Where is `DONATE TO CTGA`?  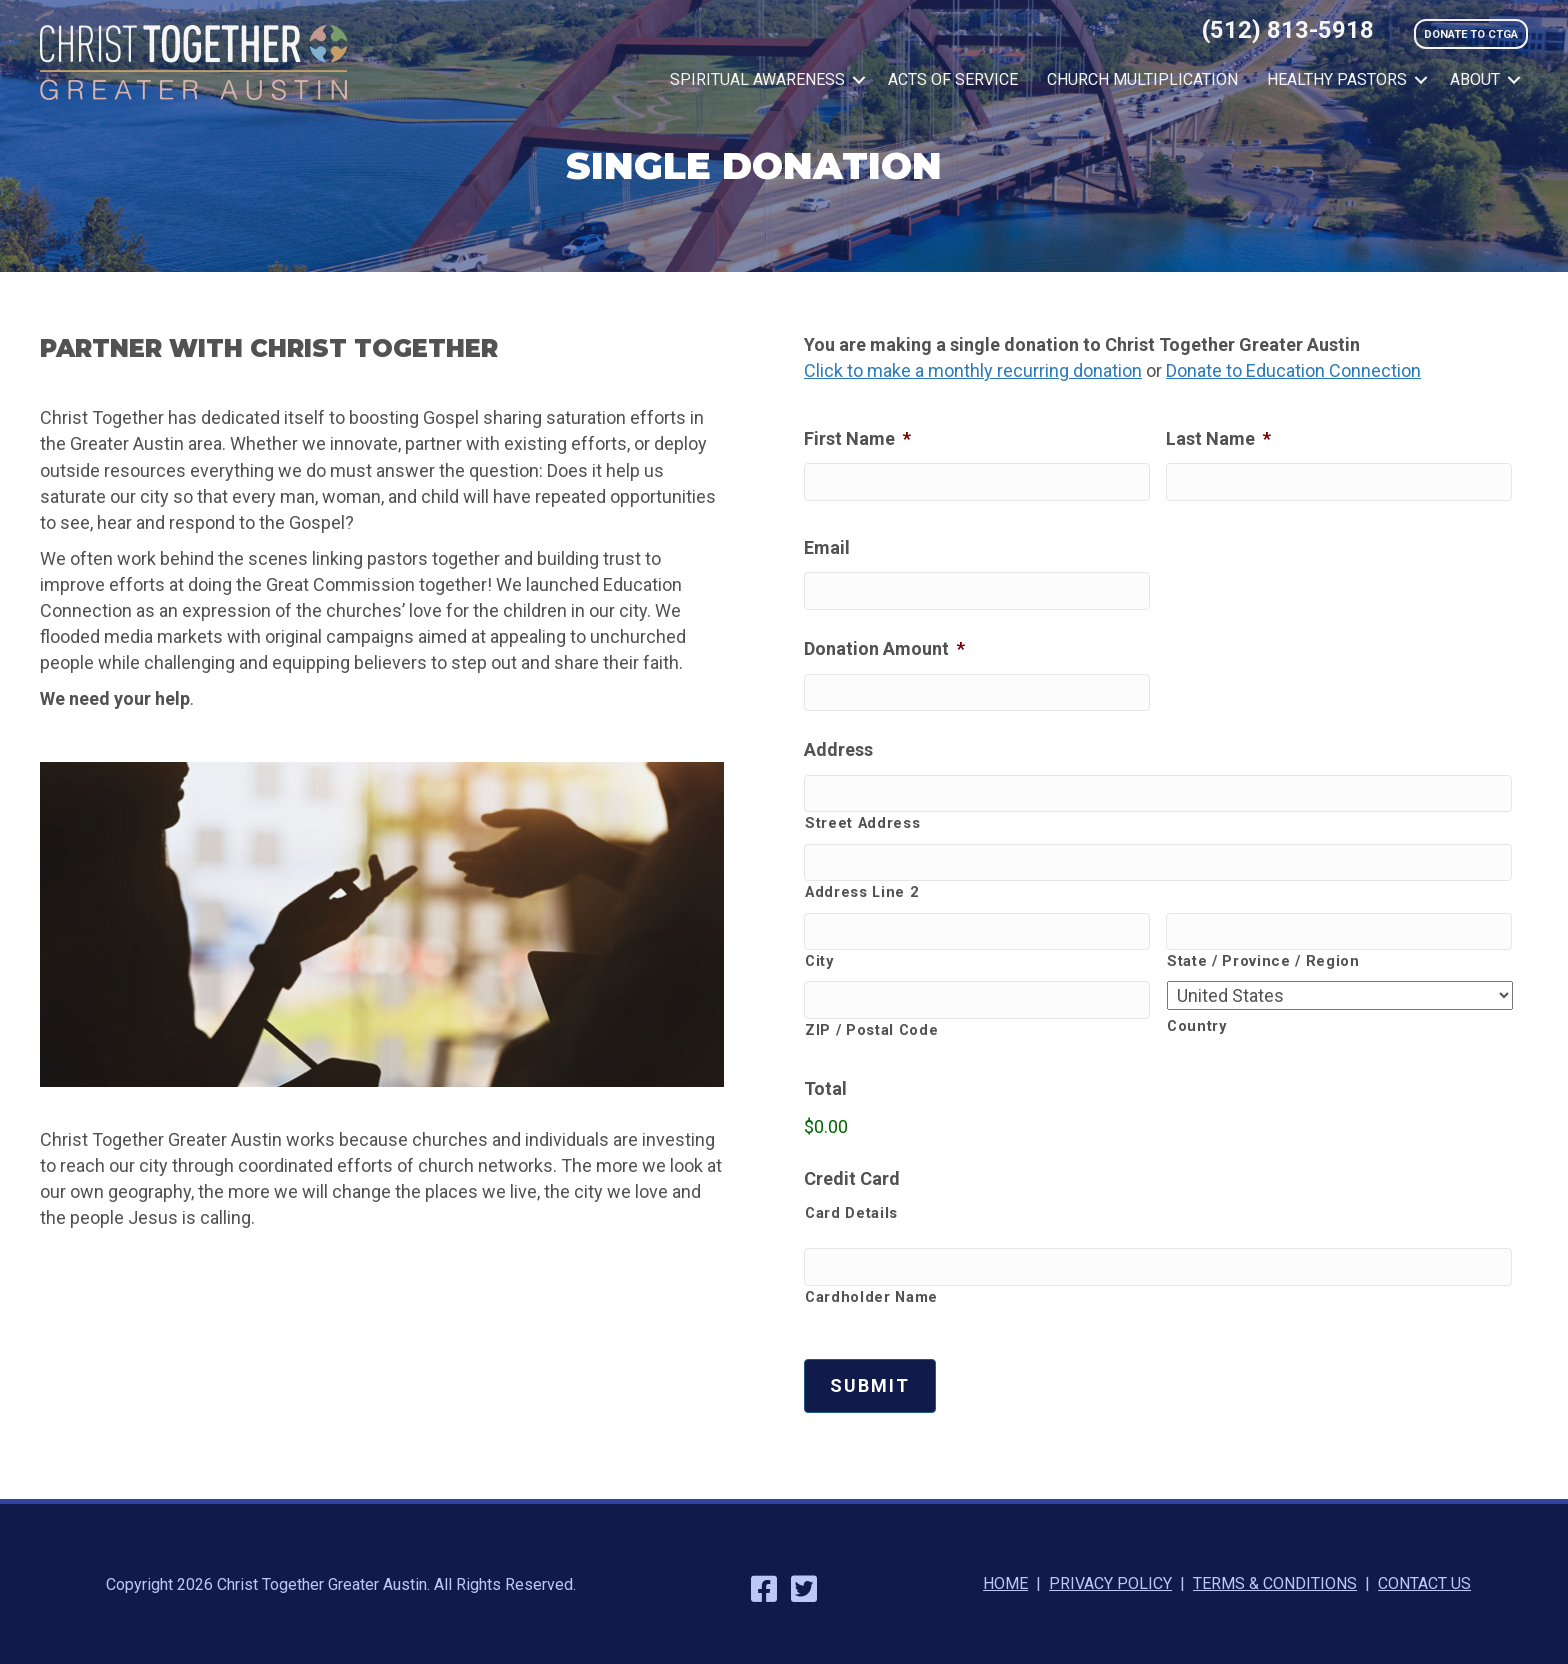
DONATE TO CTGA is located at coordinates (1471, 34).